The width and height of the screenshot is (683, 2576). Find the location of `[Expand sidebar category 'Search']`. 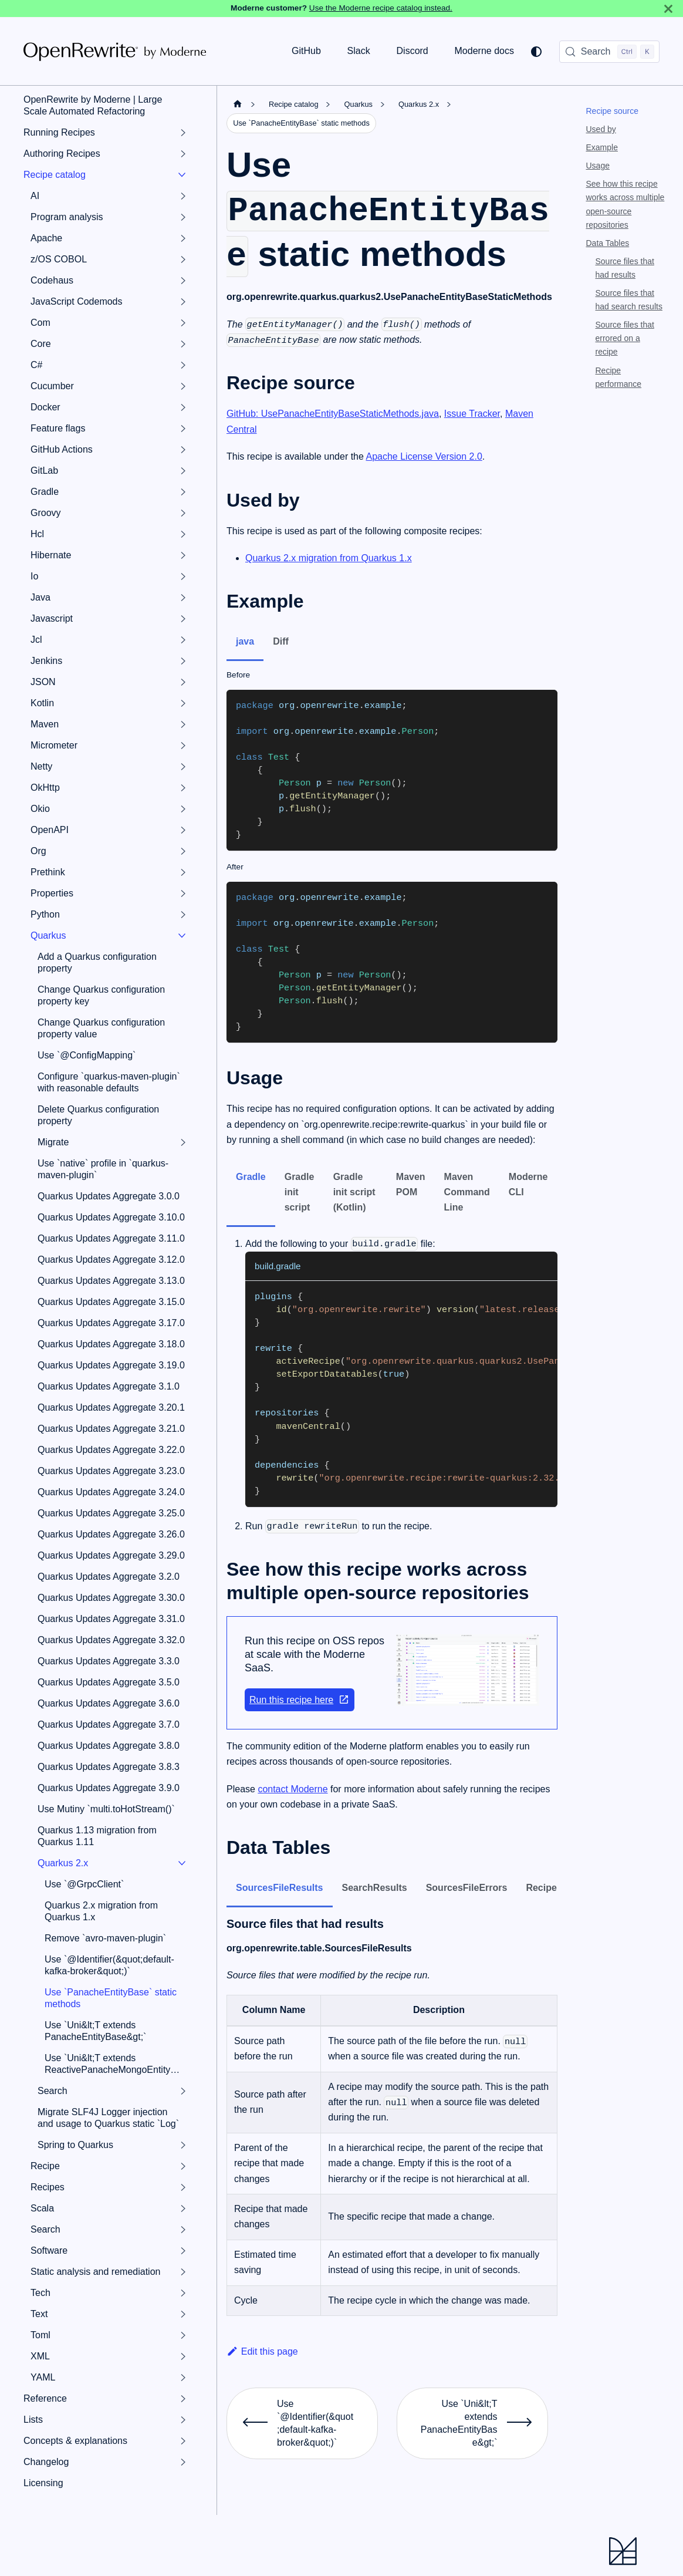

[Expand sidebar category 'Search'] is located at coordinates (183, 2091).